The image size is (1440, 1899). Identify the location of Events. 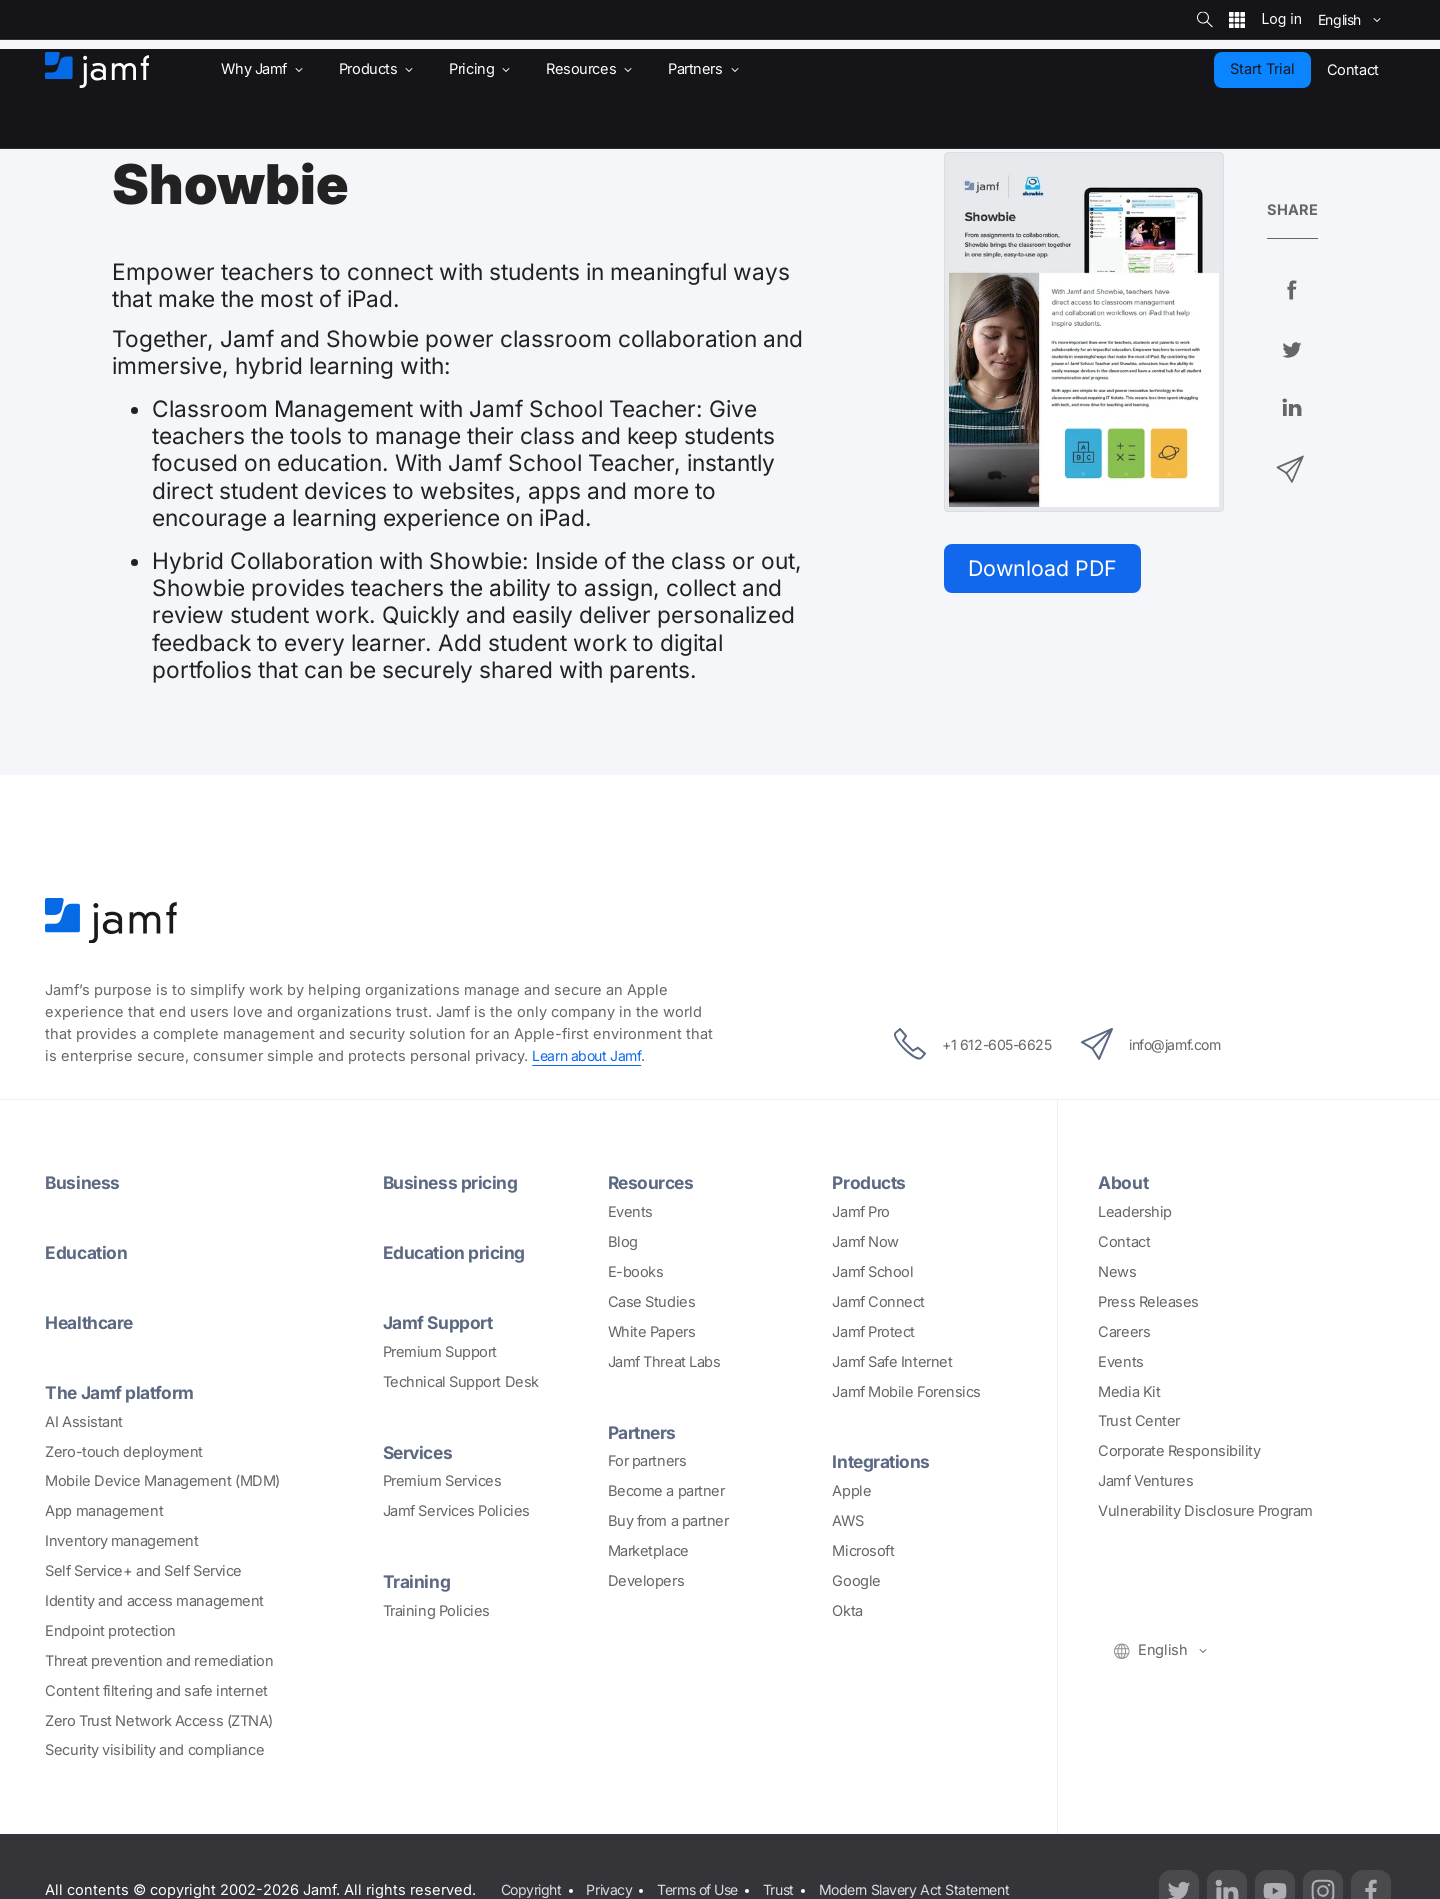
(630, 1212).